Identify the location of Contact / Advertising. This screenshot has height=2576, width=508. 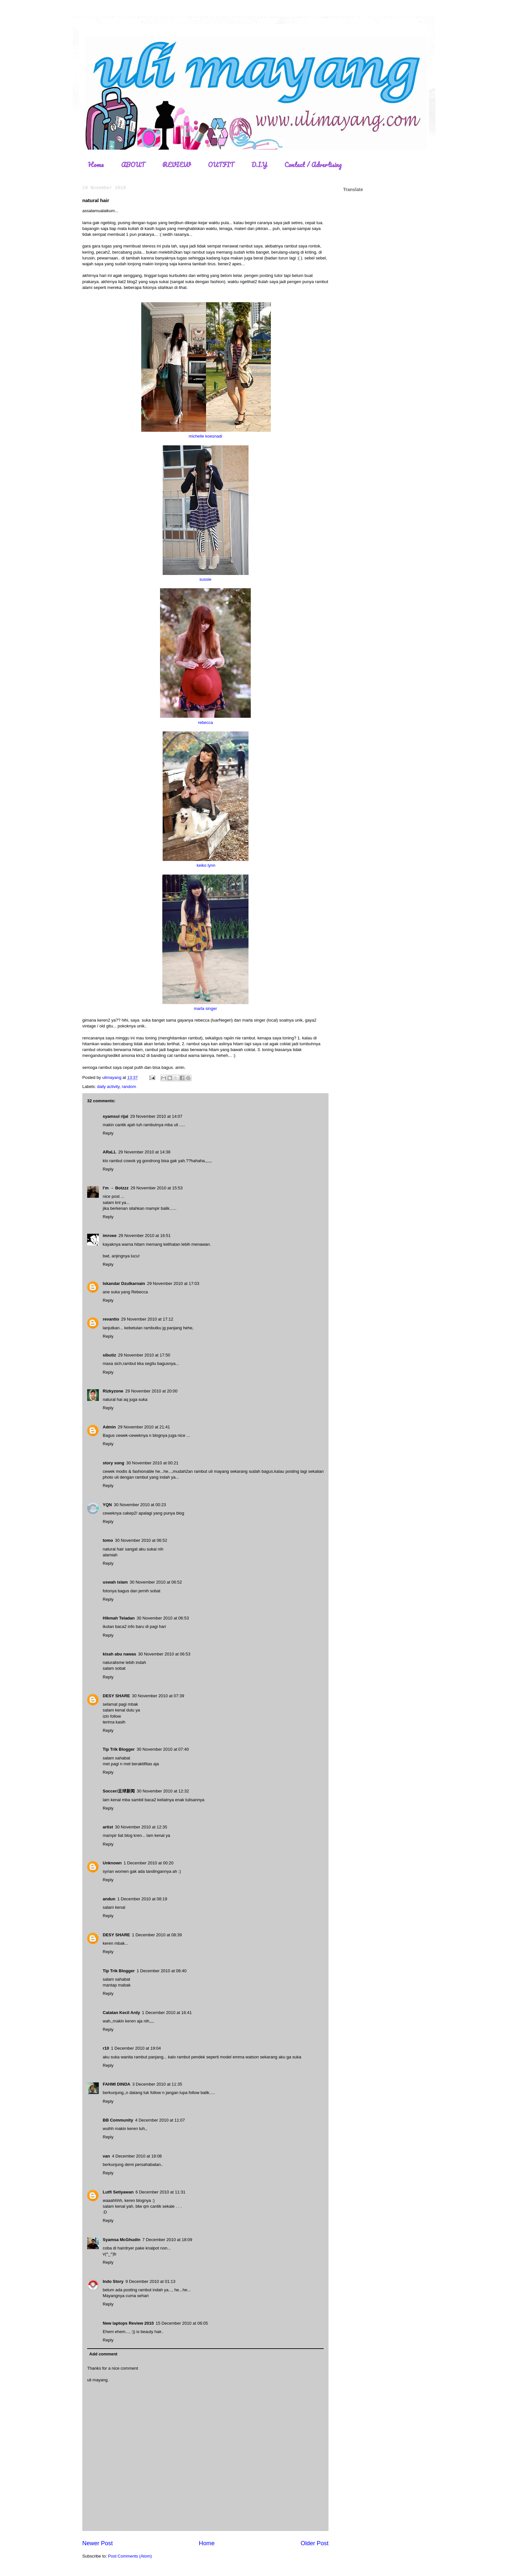
(312, 165).